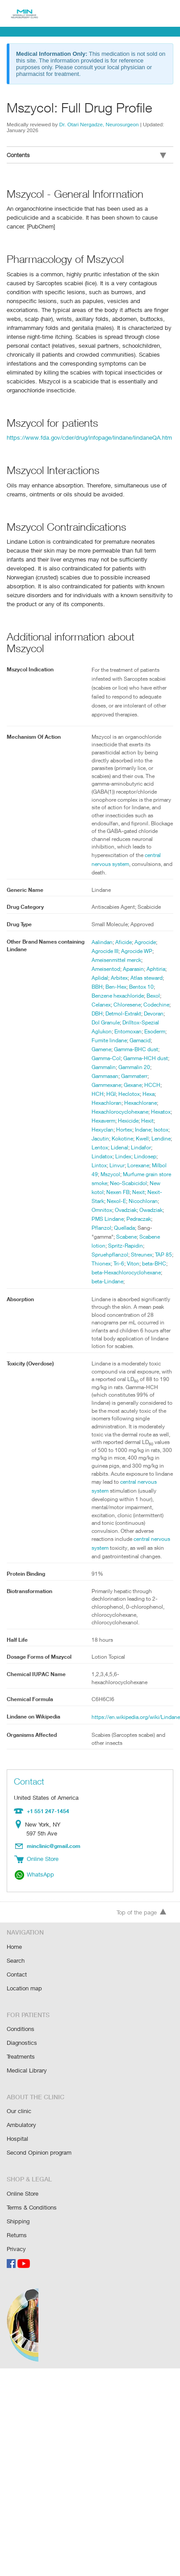 The height and width of the screenshot is (2576, 180). What do you see at coordinates (32, 2208) in the screenshot?
I see `Terms & Conditions` at bounding box center [32, 2208].